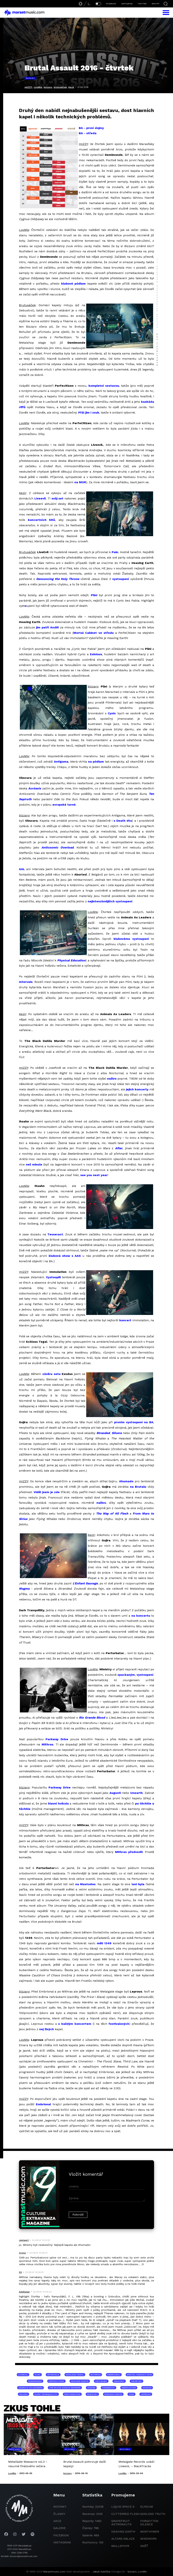  I want to click on Exivious, so click(96, 654).